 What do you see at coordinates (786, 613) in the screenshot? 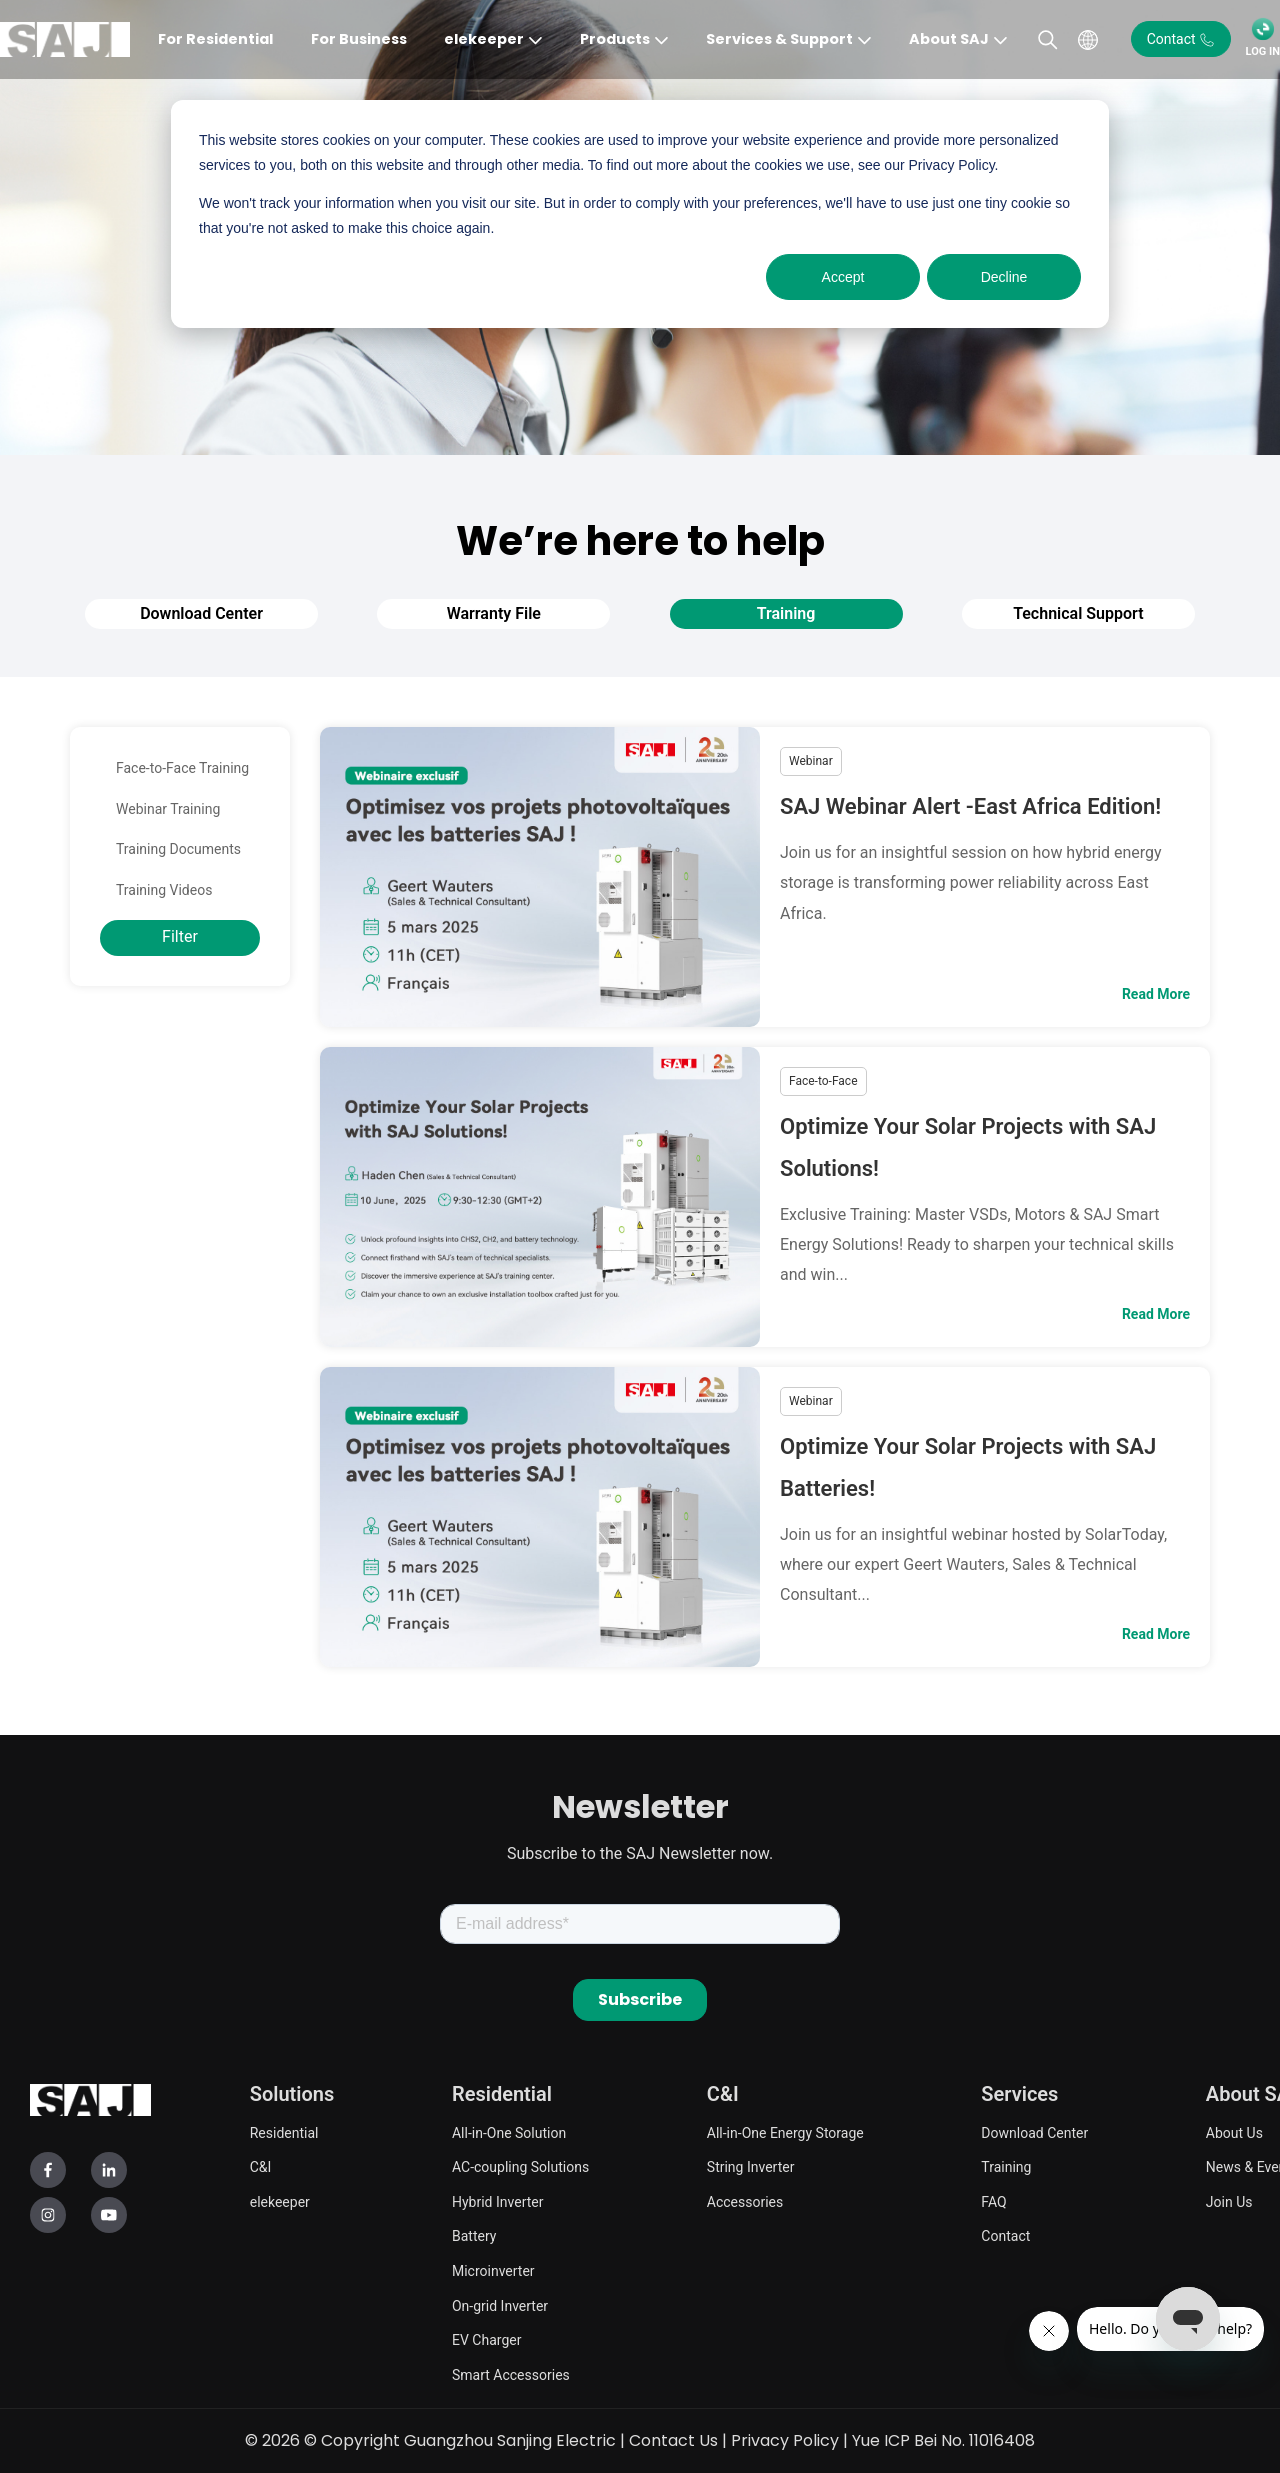
I see `Training` at bounding box center [786, 613].